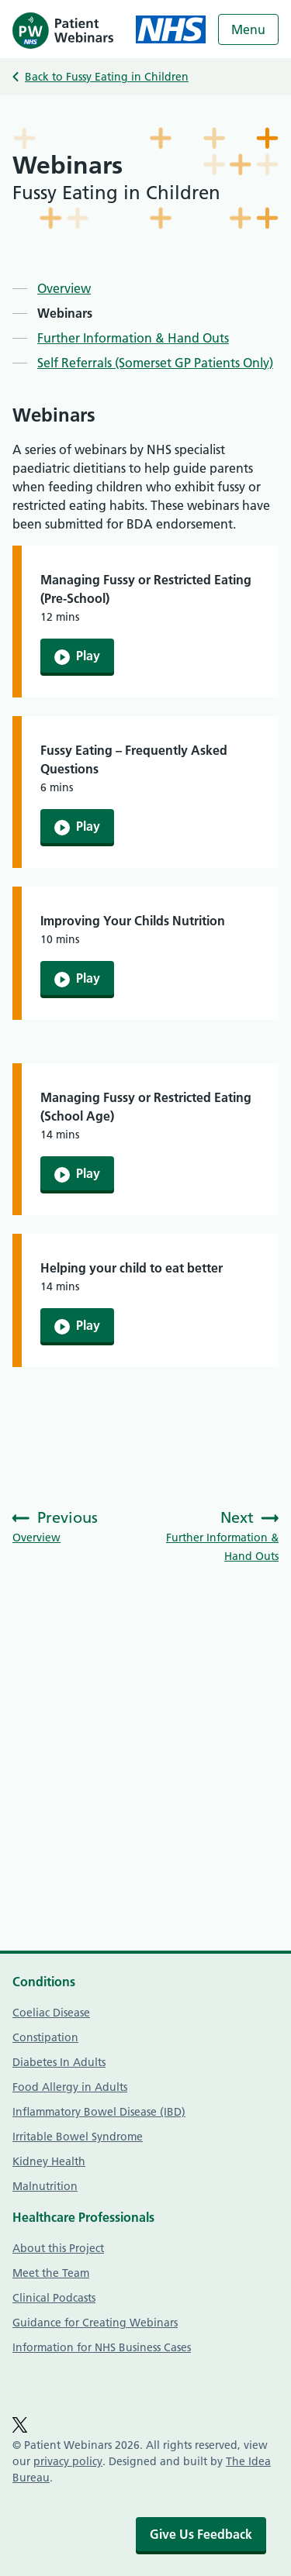 Image resolution: width=291 pixels, height=2576 pixels. I want to click on Give Us Feedback, so click(201, 2534).